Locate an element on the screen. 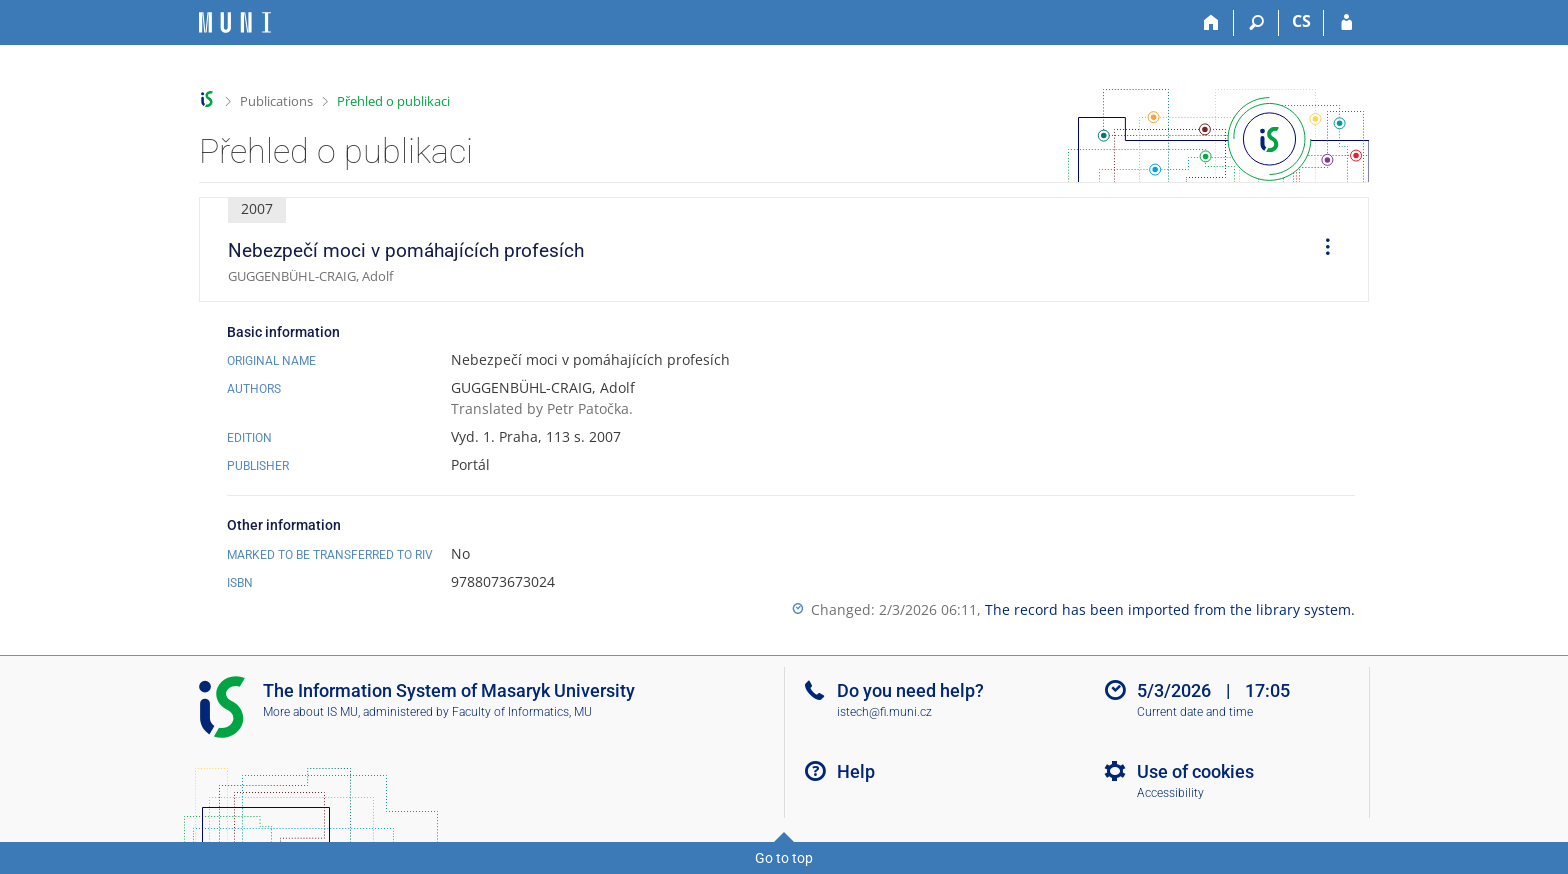 This screenshot has height=874, width=1568. [IS MU Login] is located at coordinates (1346, 23).